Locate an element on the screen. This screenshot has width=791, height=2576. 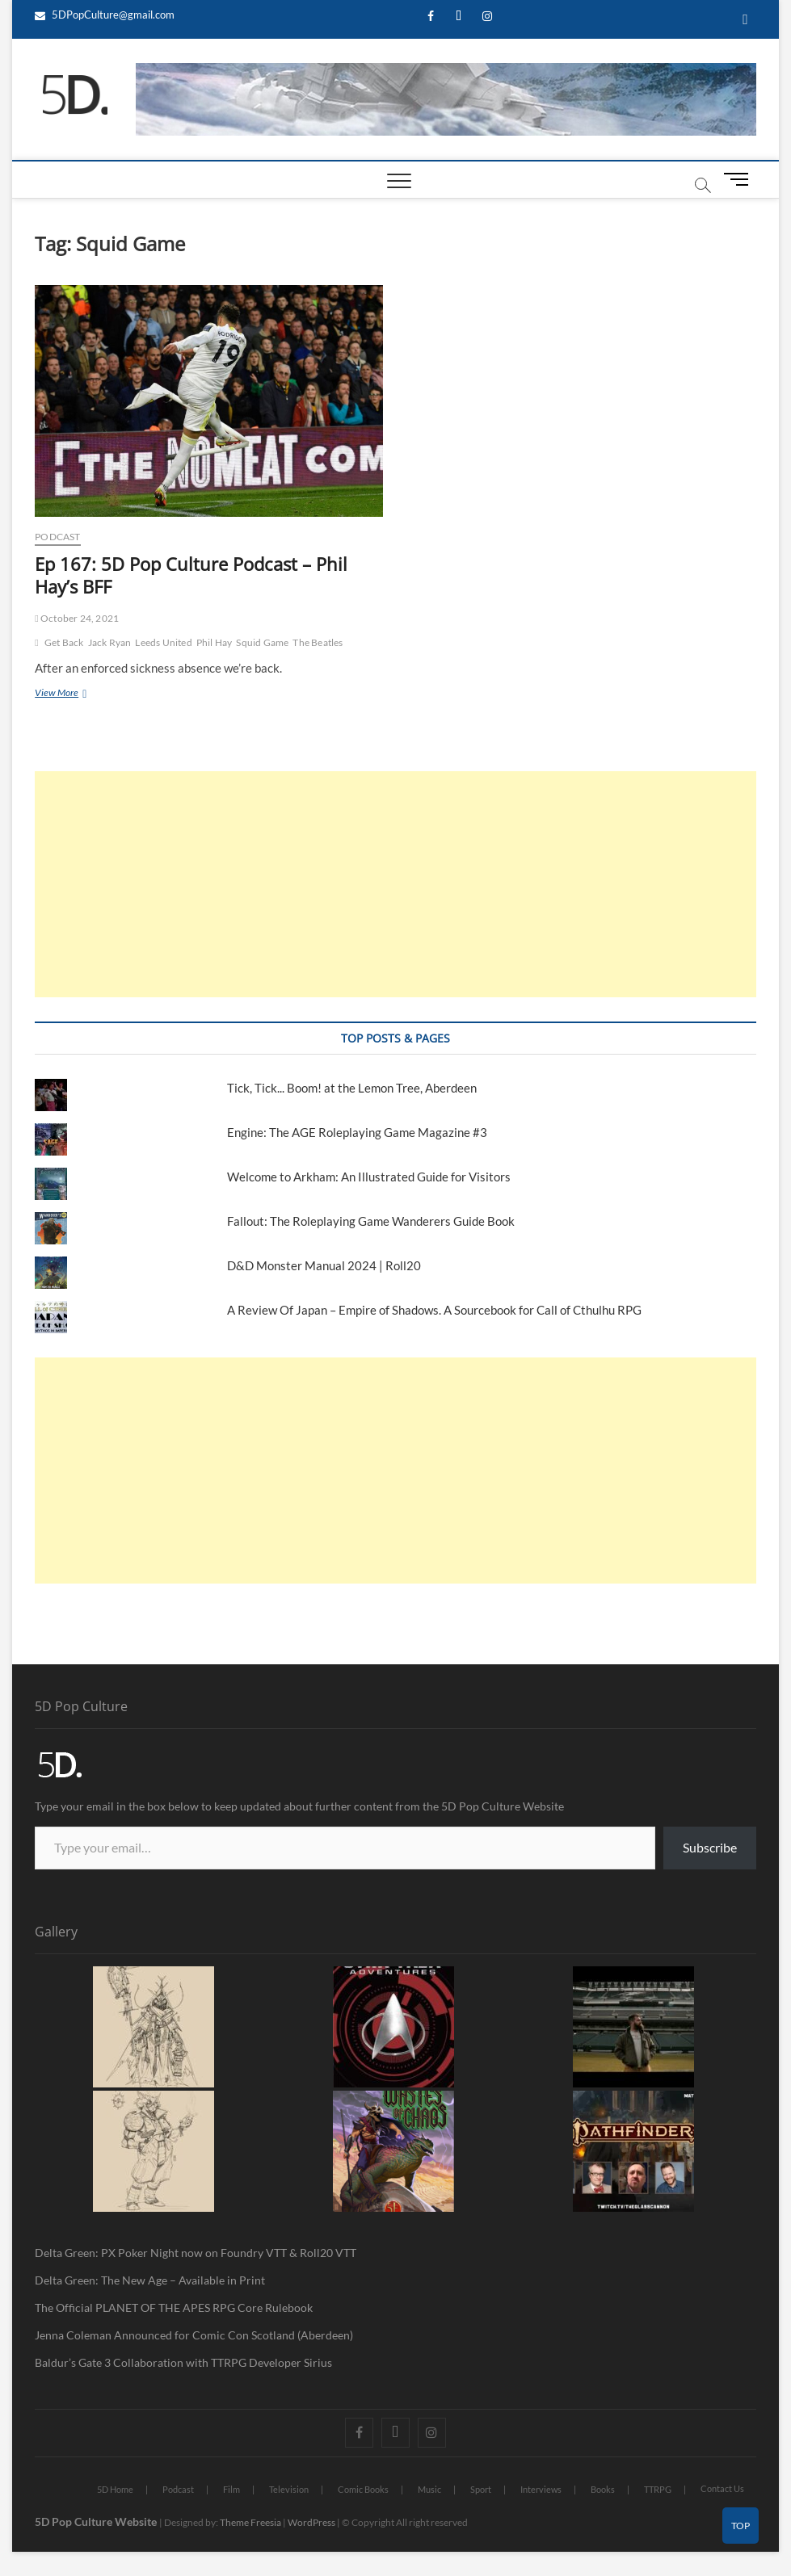
Theme Freesia is located at coordinates (250, 2522).